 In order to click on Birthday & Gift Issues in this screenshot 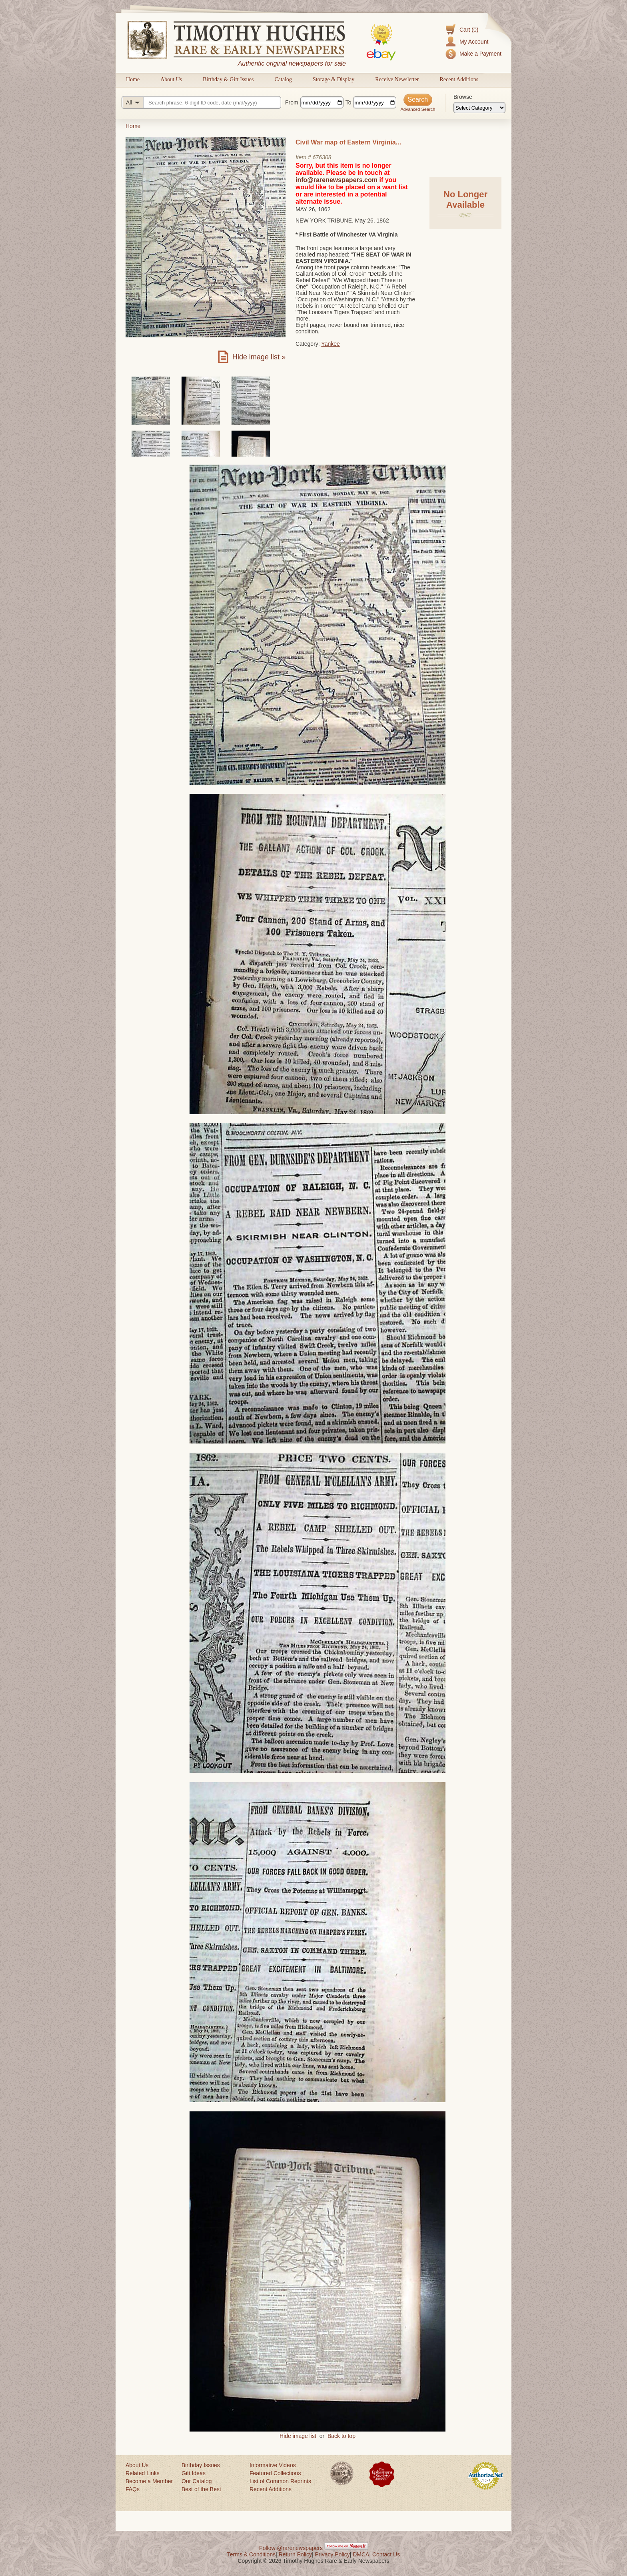, I will do `click(228, 79)`.